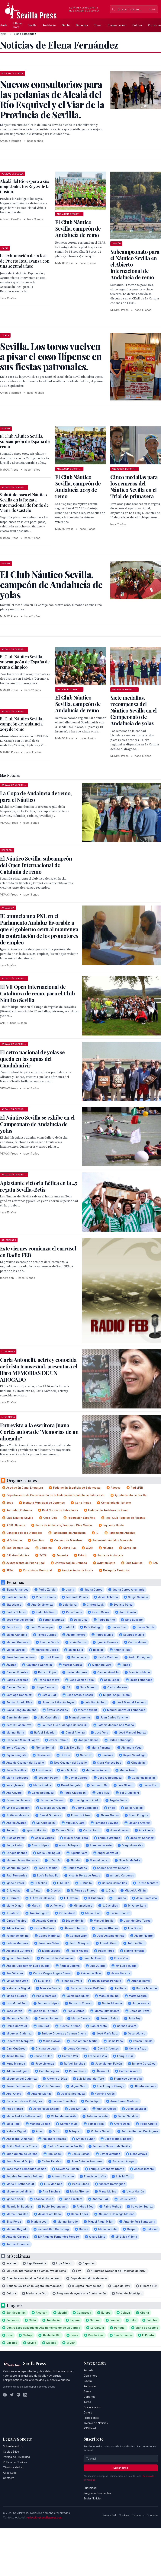  What do you see at coordinates (78, 486) in the screenshot?
I see `El Club Náutico Sevilla, campeón de Andalucía 2015 de remo` at bounding box center [78, 486].